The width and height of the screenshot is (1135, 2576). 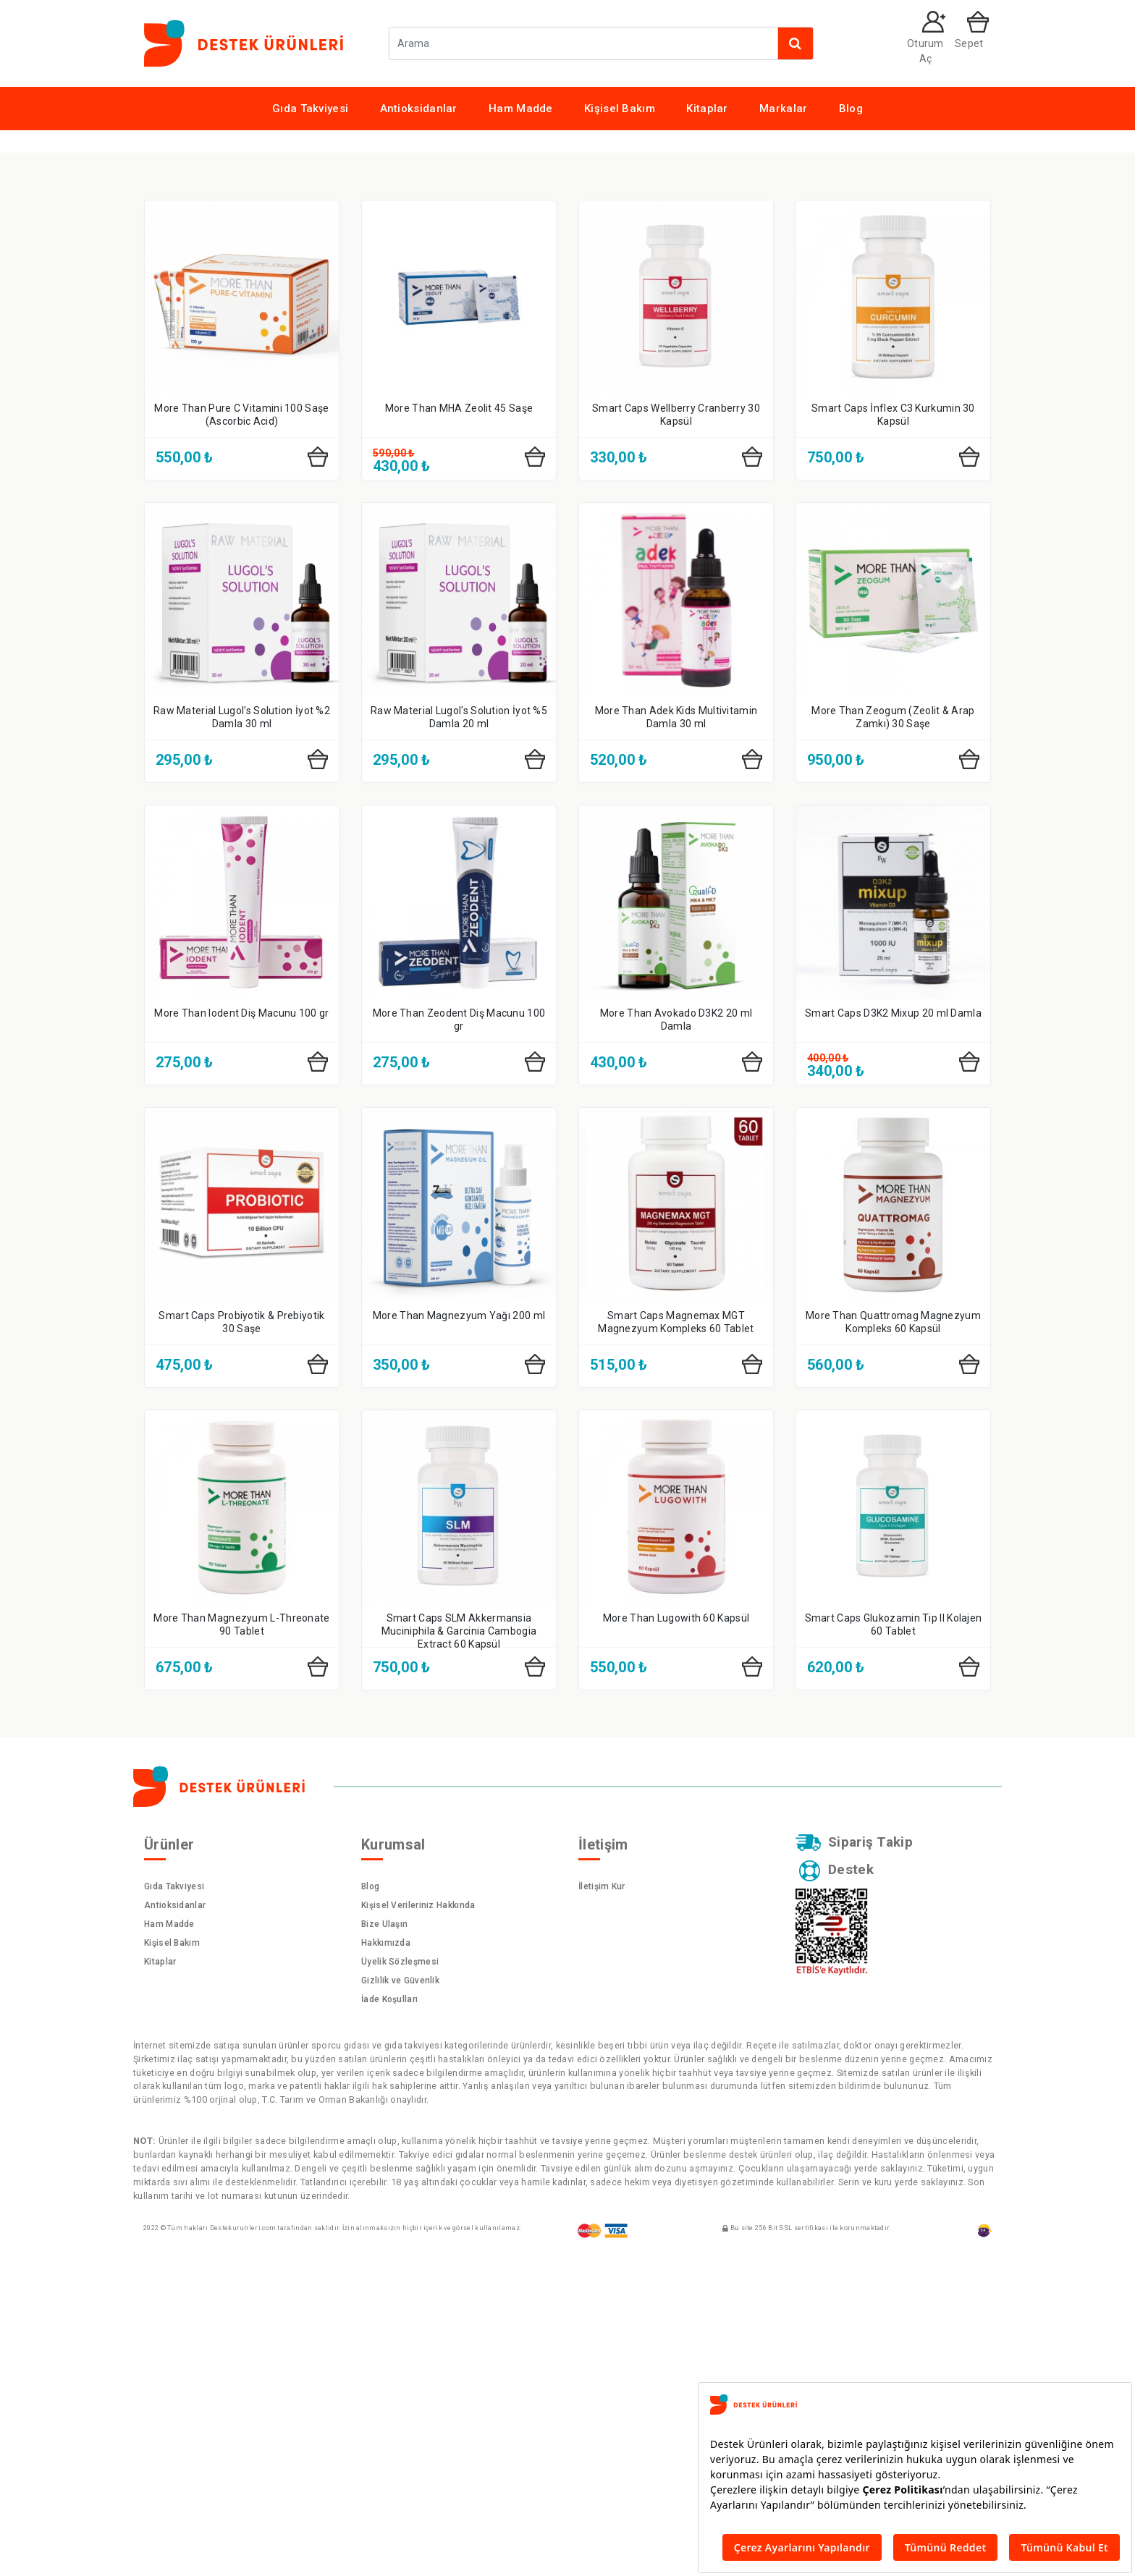 I want to click on Kişisel Bakım, so click(x=619, y=108).